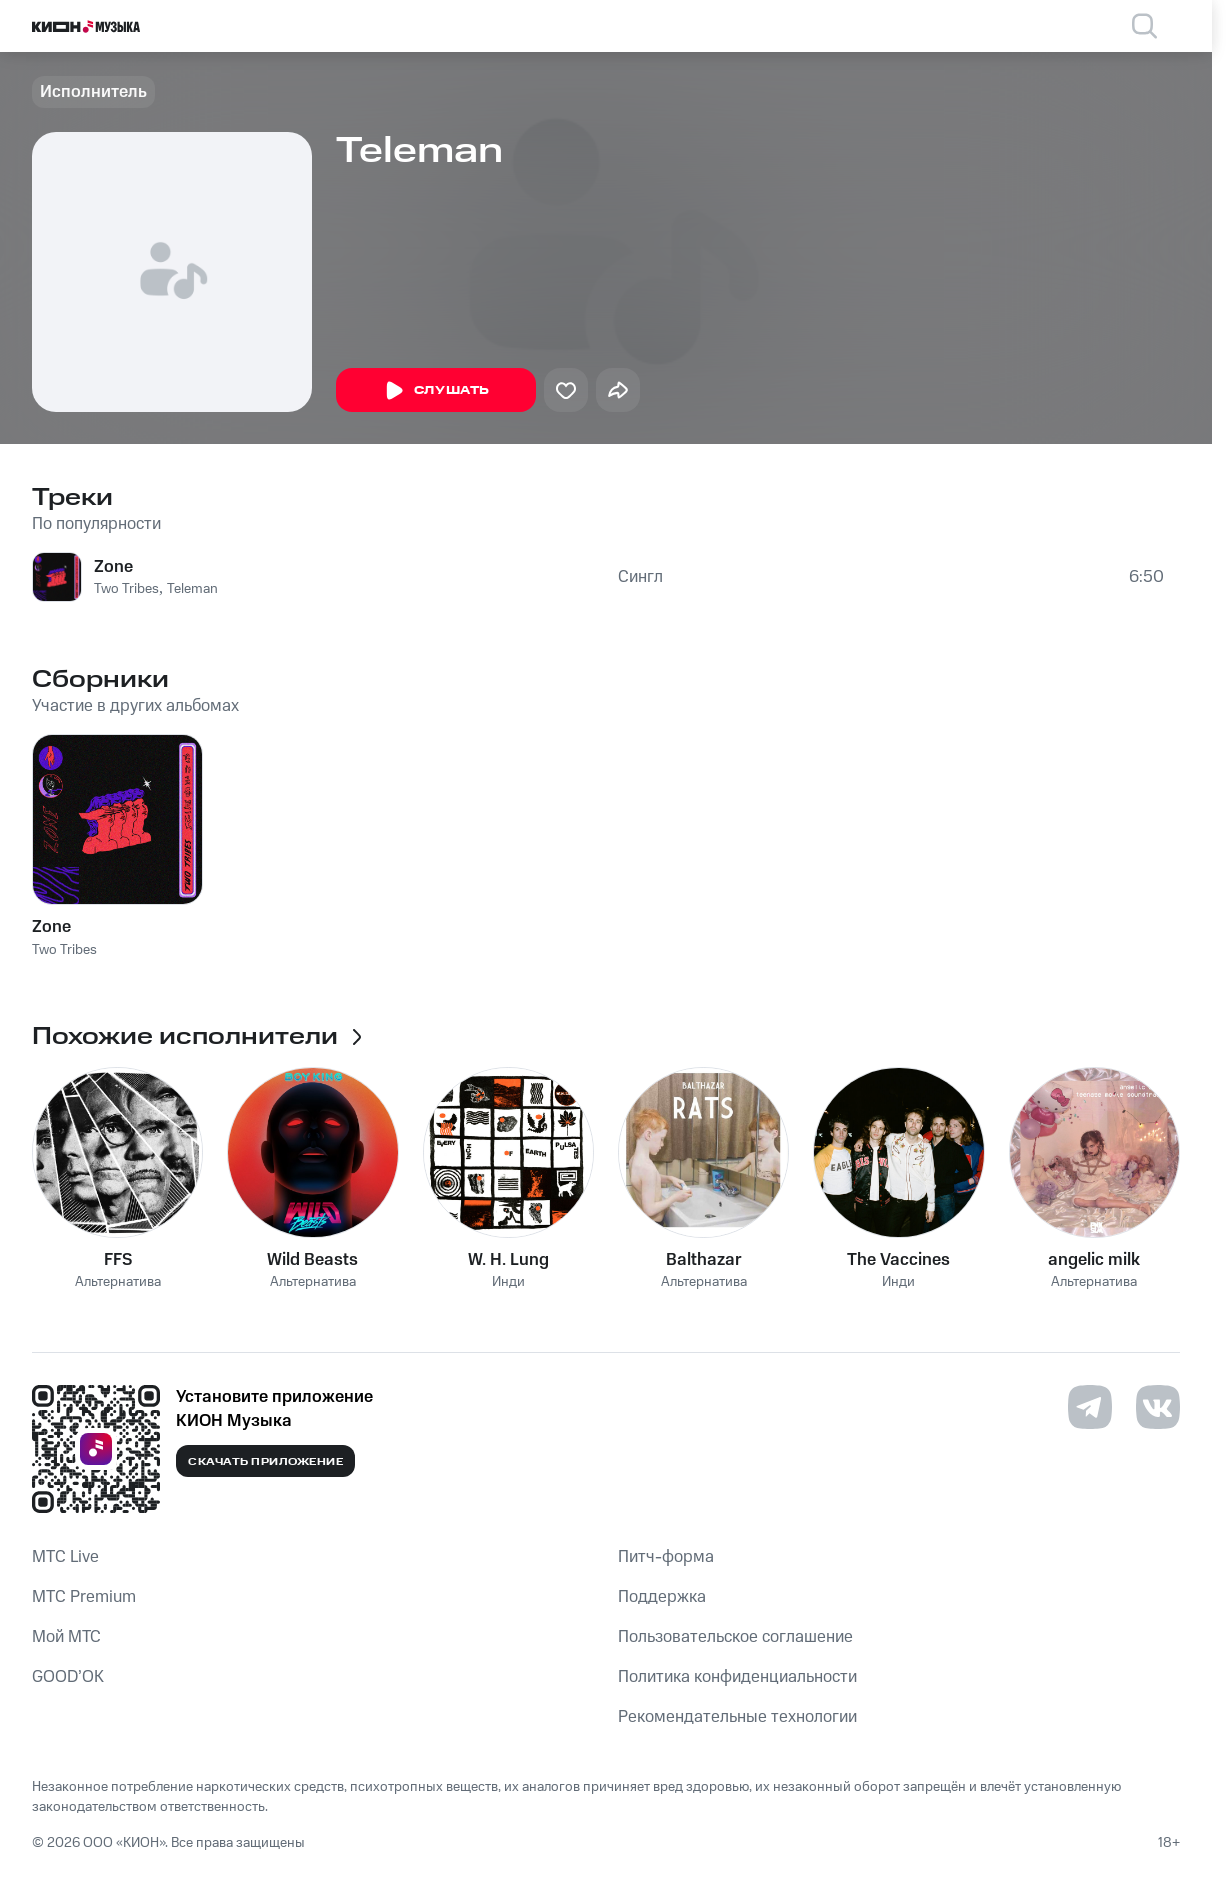  What do you see at coordinates (735, 1637) in the screenshot?
I see `Пользовательское соглашение` at bounding box center [735, 1637].